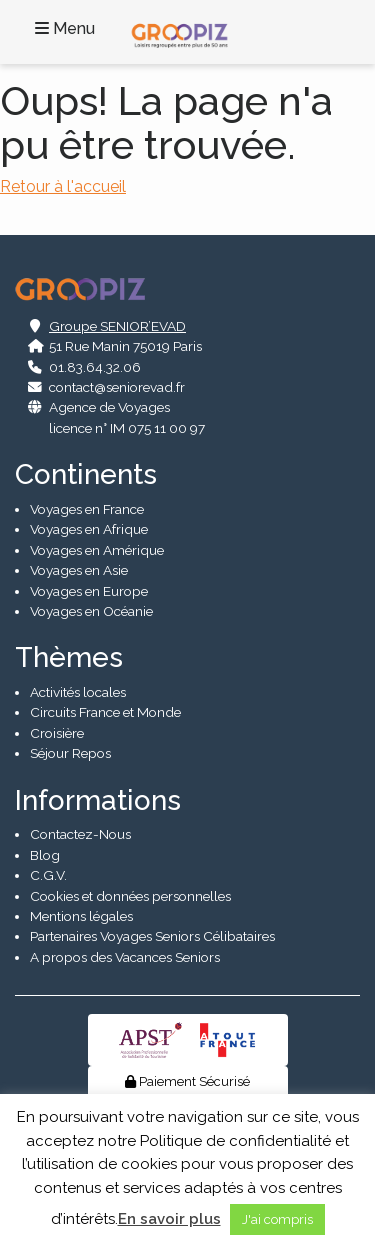 The width and height of the screenshot is (375, 1247). Describe the element at coordinates (48, 875) in the screenshot. I see `C.G.V.` at that location.